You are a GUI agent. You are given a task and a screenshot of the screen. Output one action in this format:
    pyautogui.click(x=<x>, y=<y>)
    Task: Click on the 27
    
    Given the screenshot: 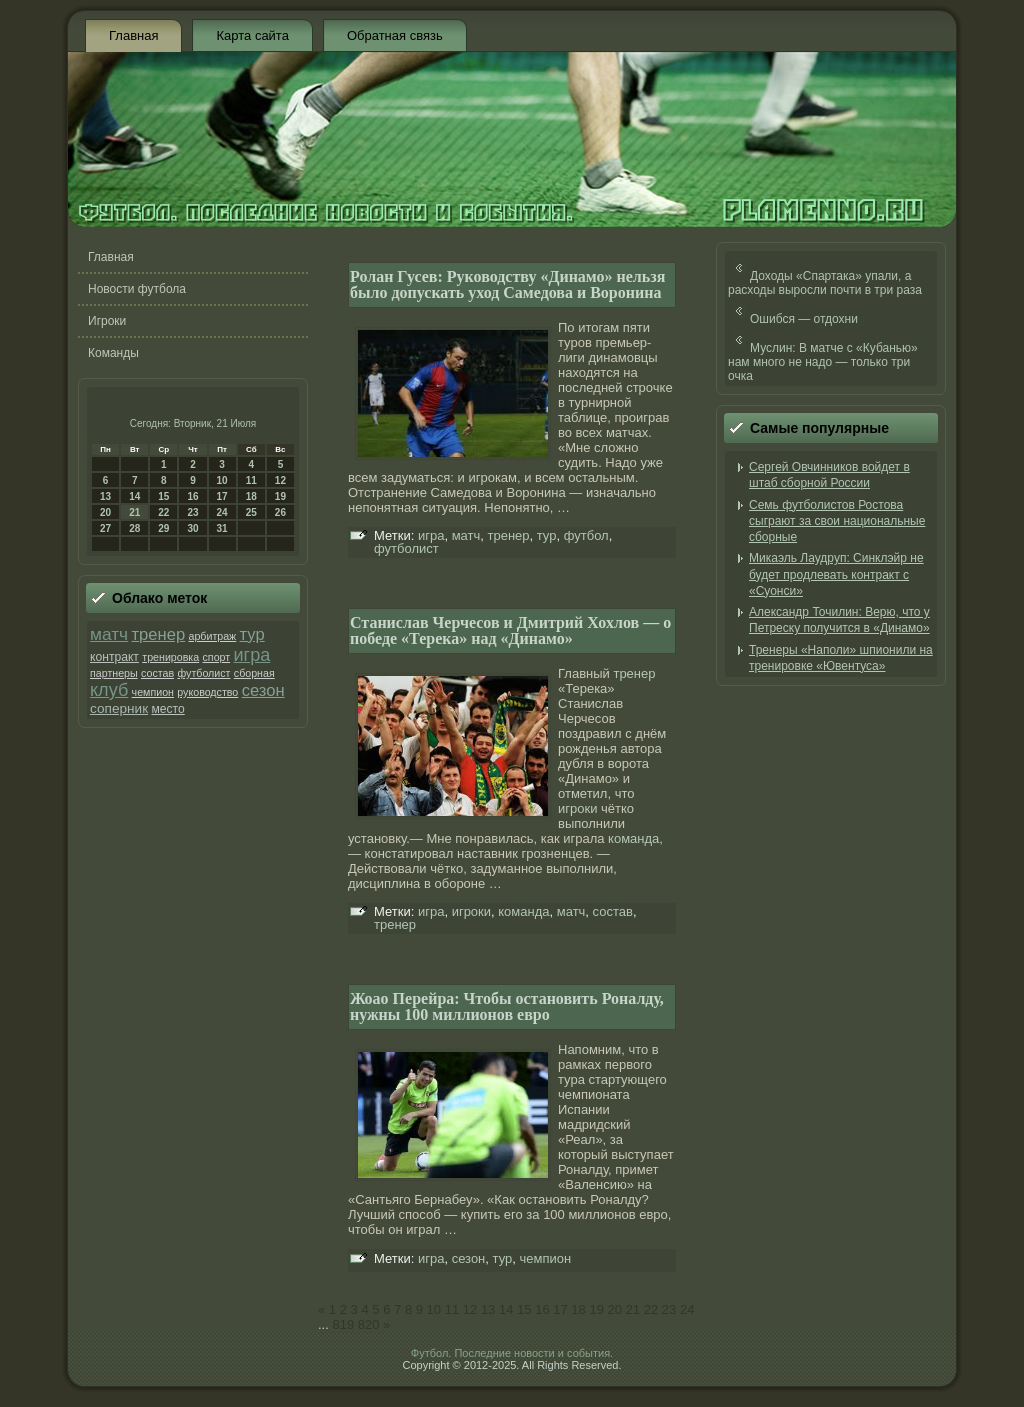 What is the action you would take?
    pyautogui.click(x=105, y=528)
    